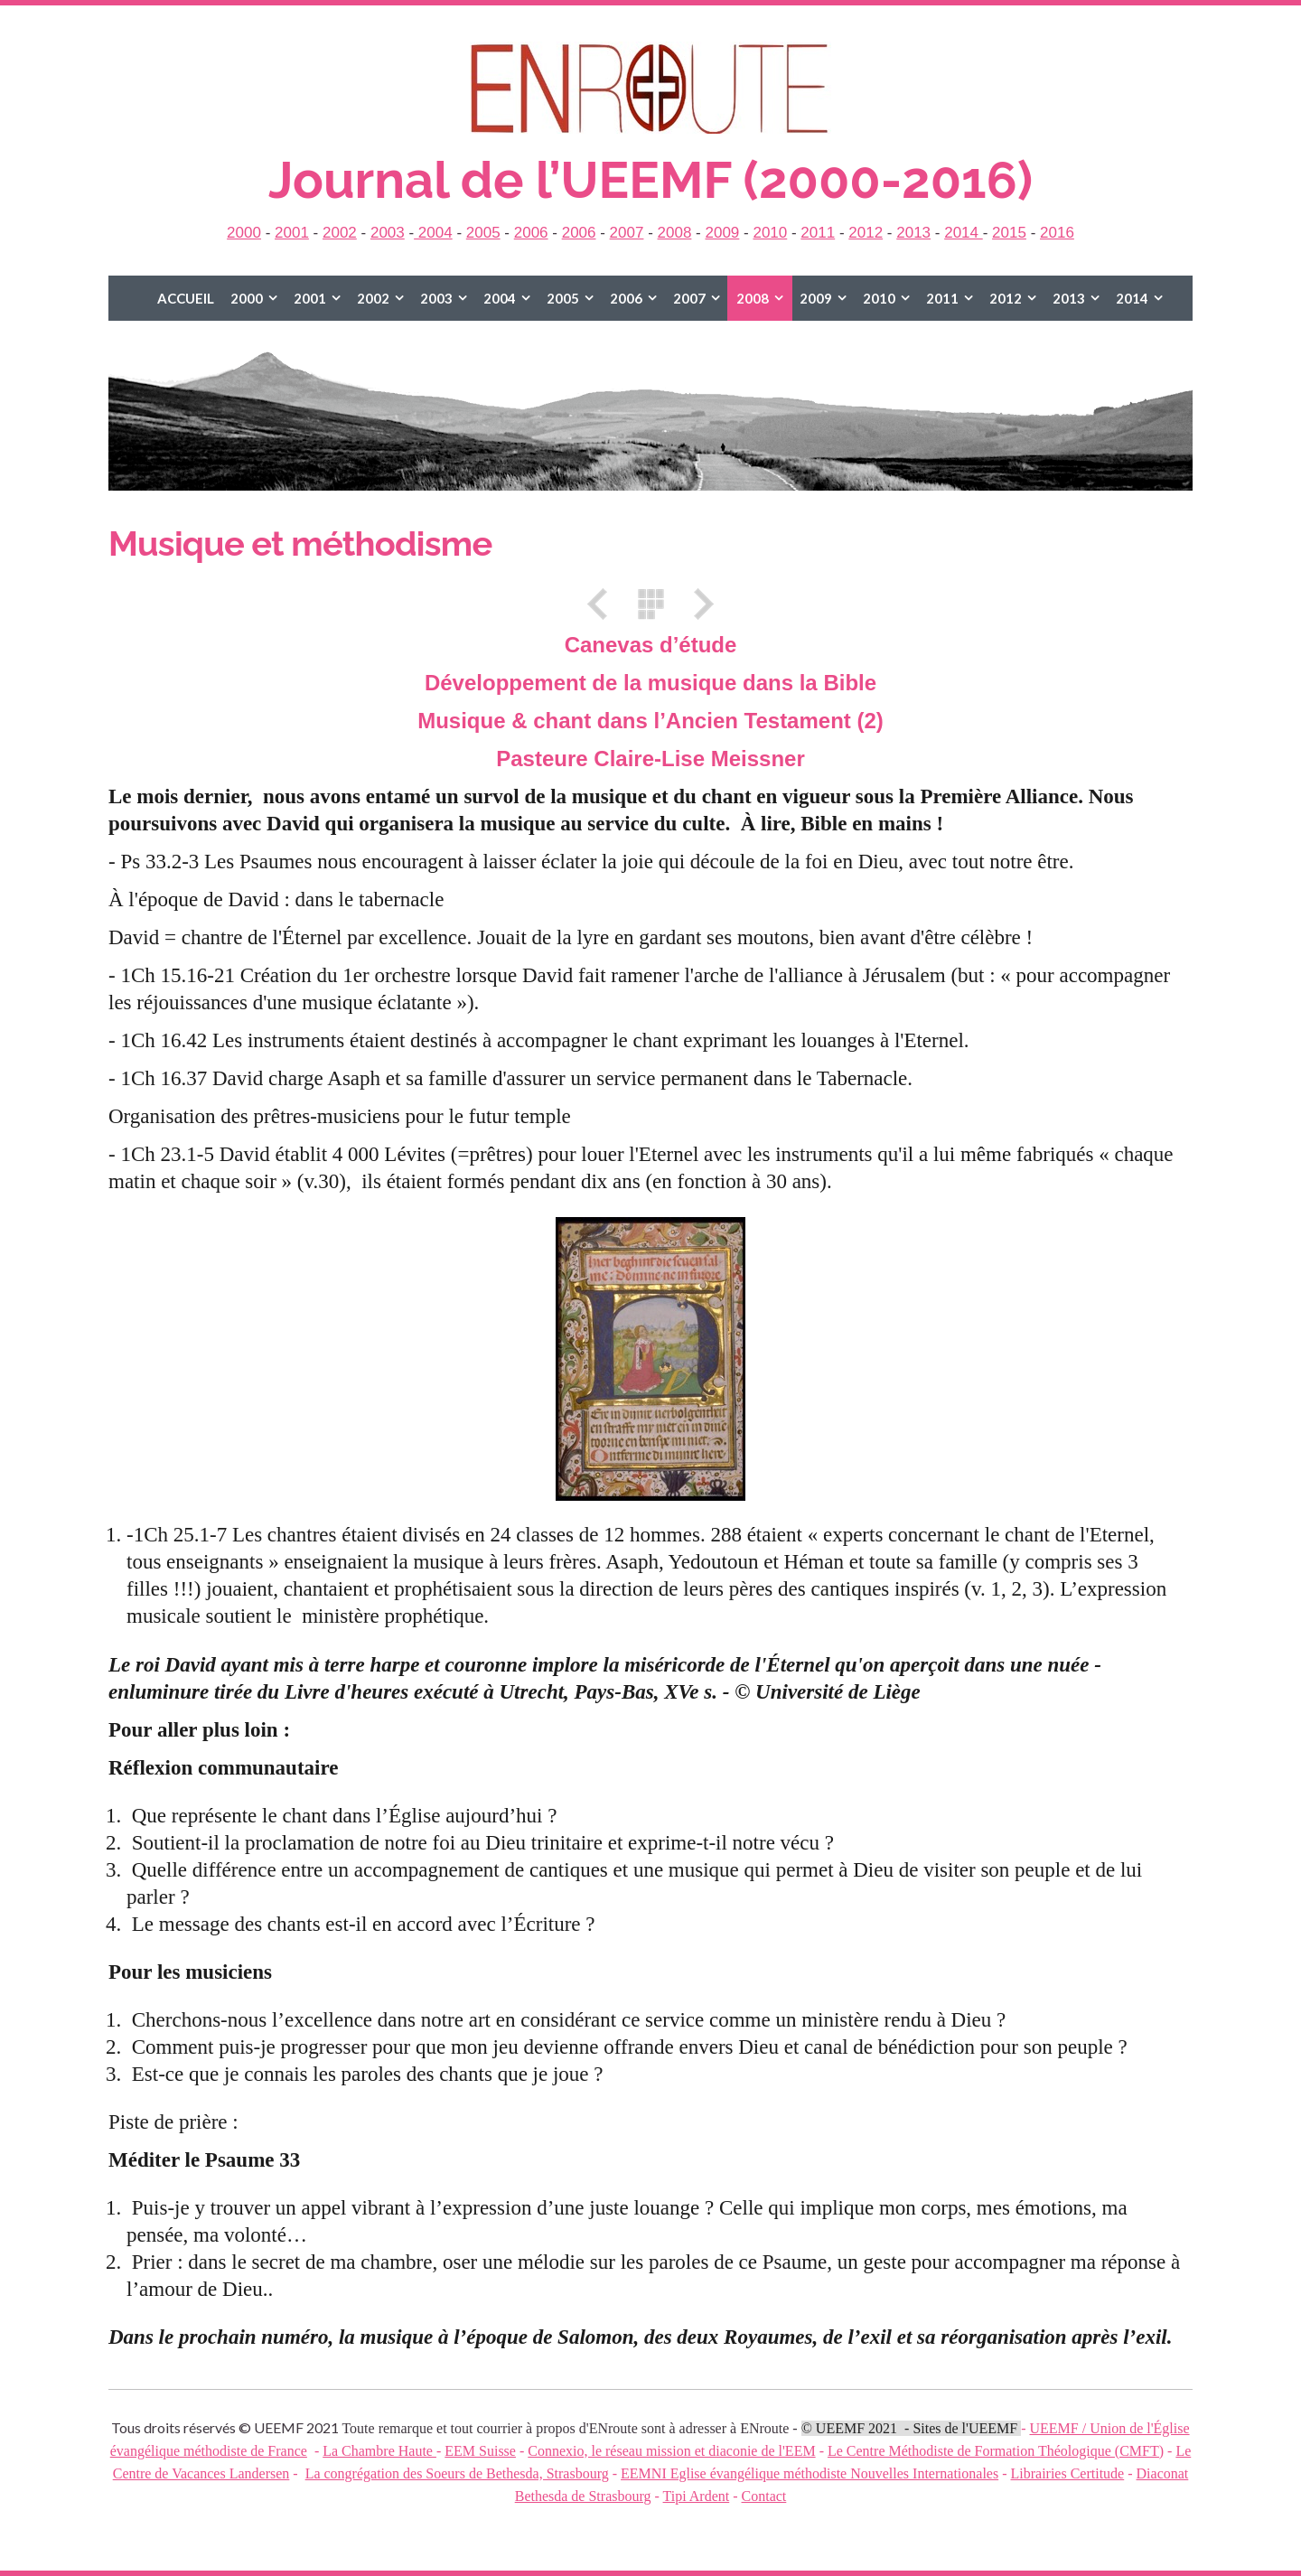 The height and width of the screenshot is (2576, 1301). What do you see at coordinates (627, 232) in the screenshot?
I see `2007` at bounding box center [627, 232].